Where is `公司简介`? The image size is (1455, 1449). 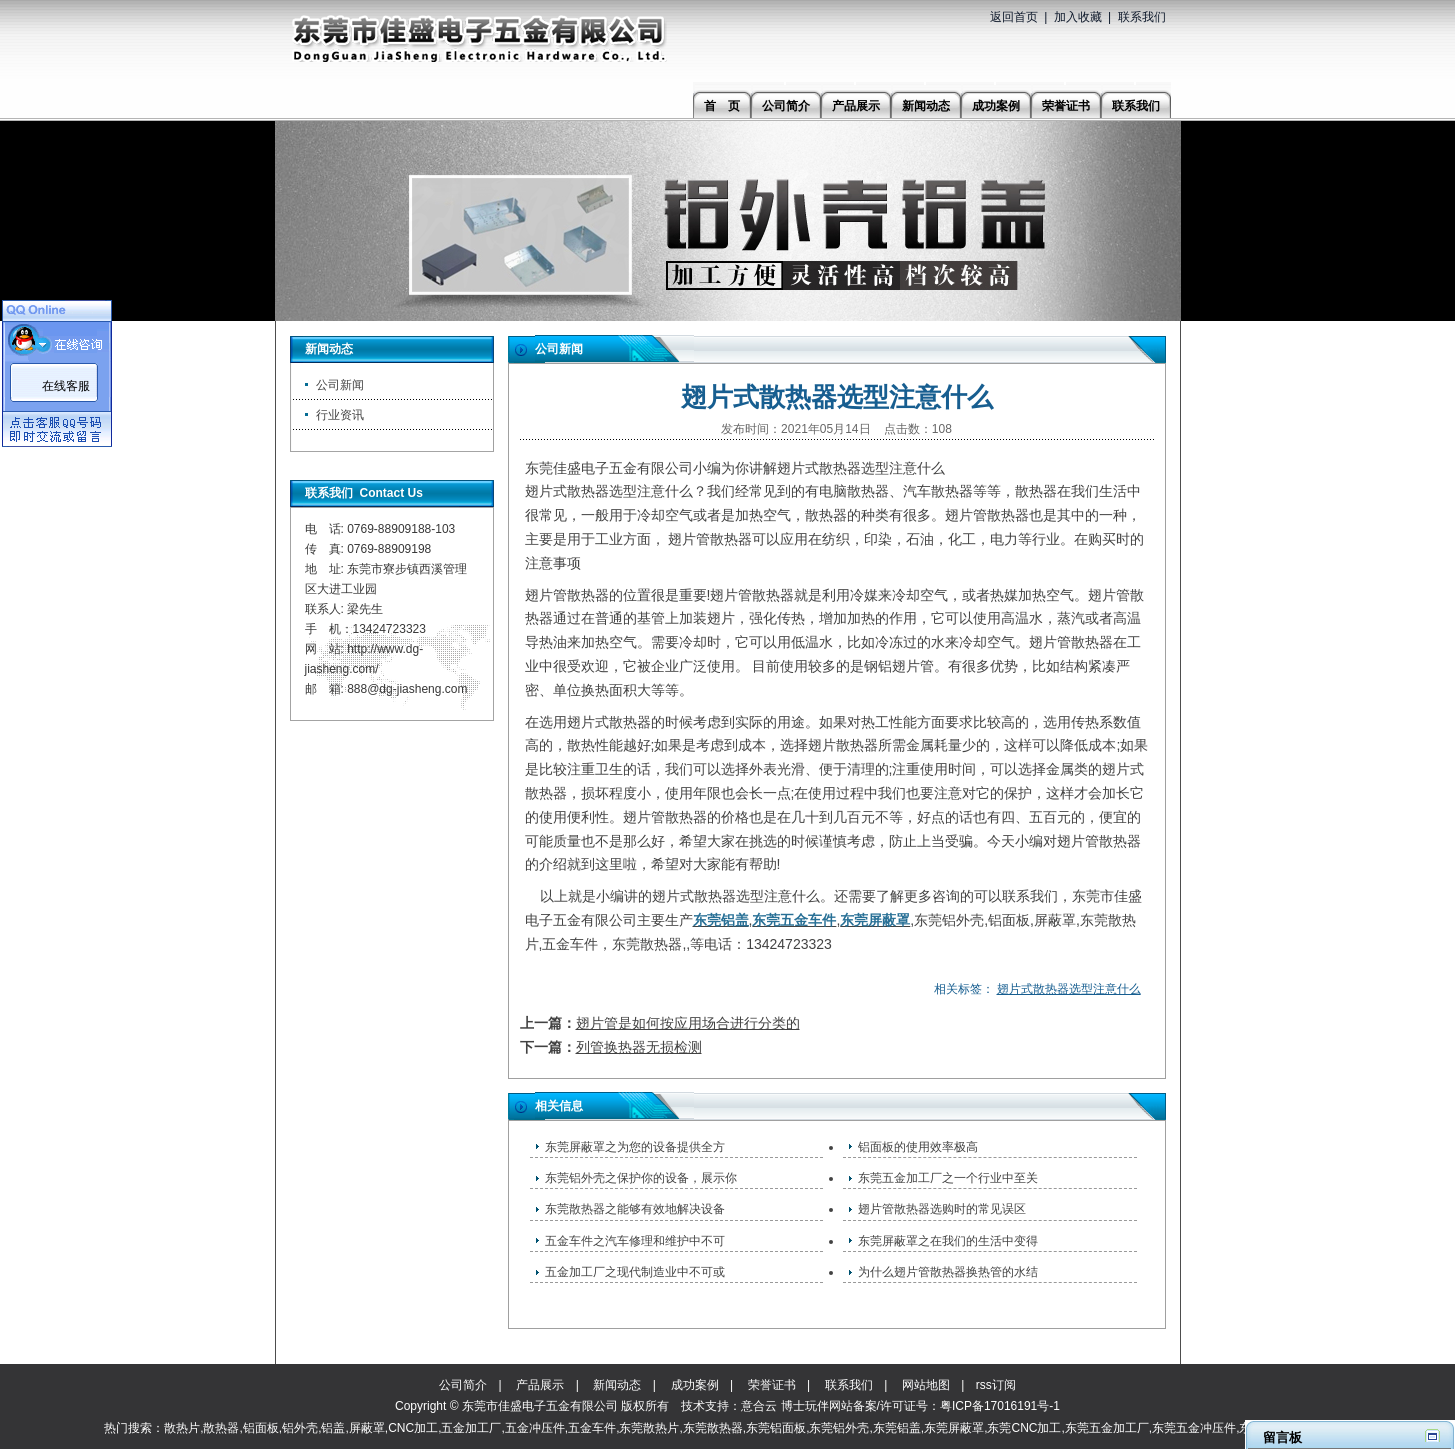 公司简介 is located at coordinates (463, 1385).